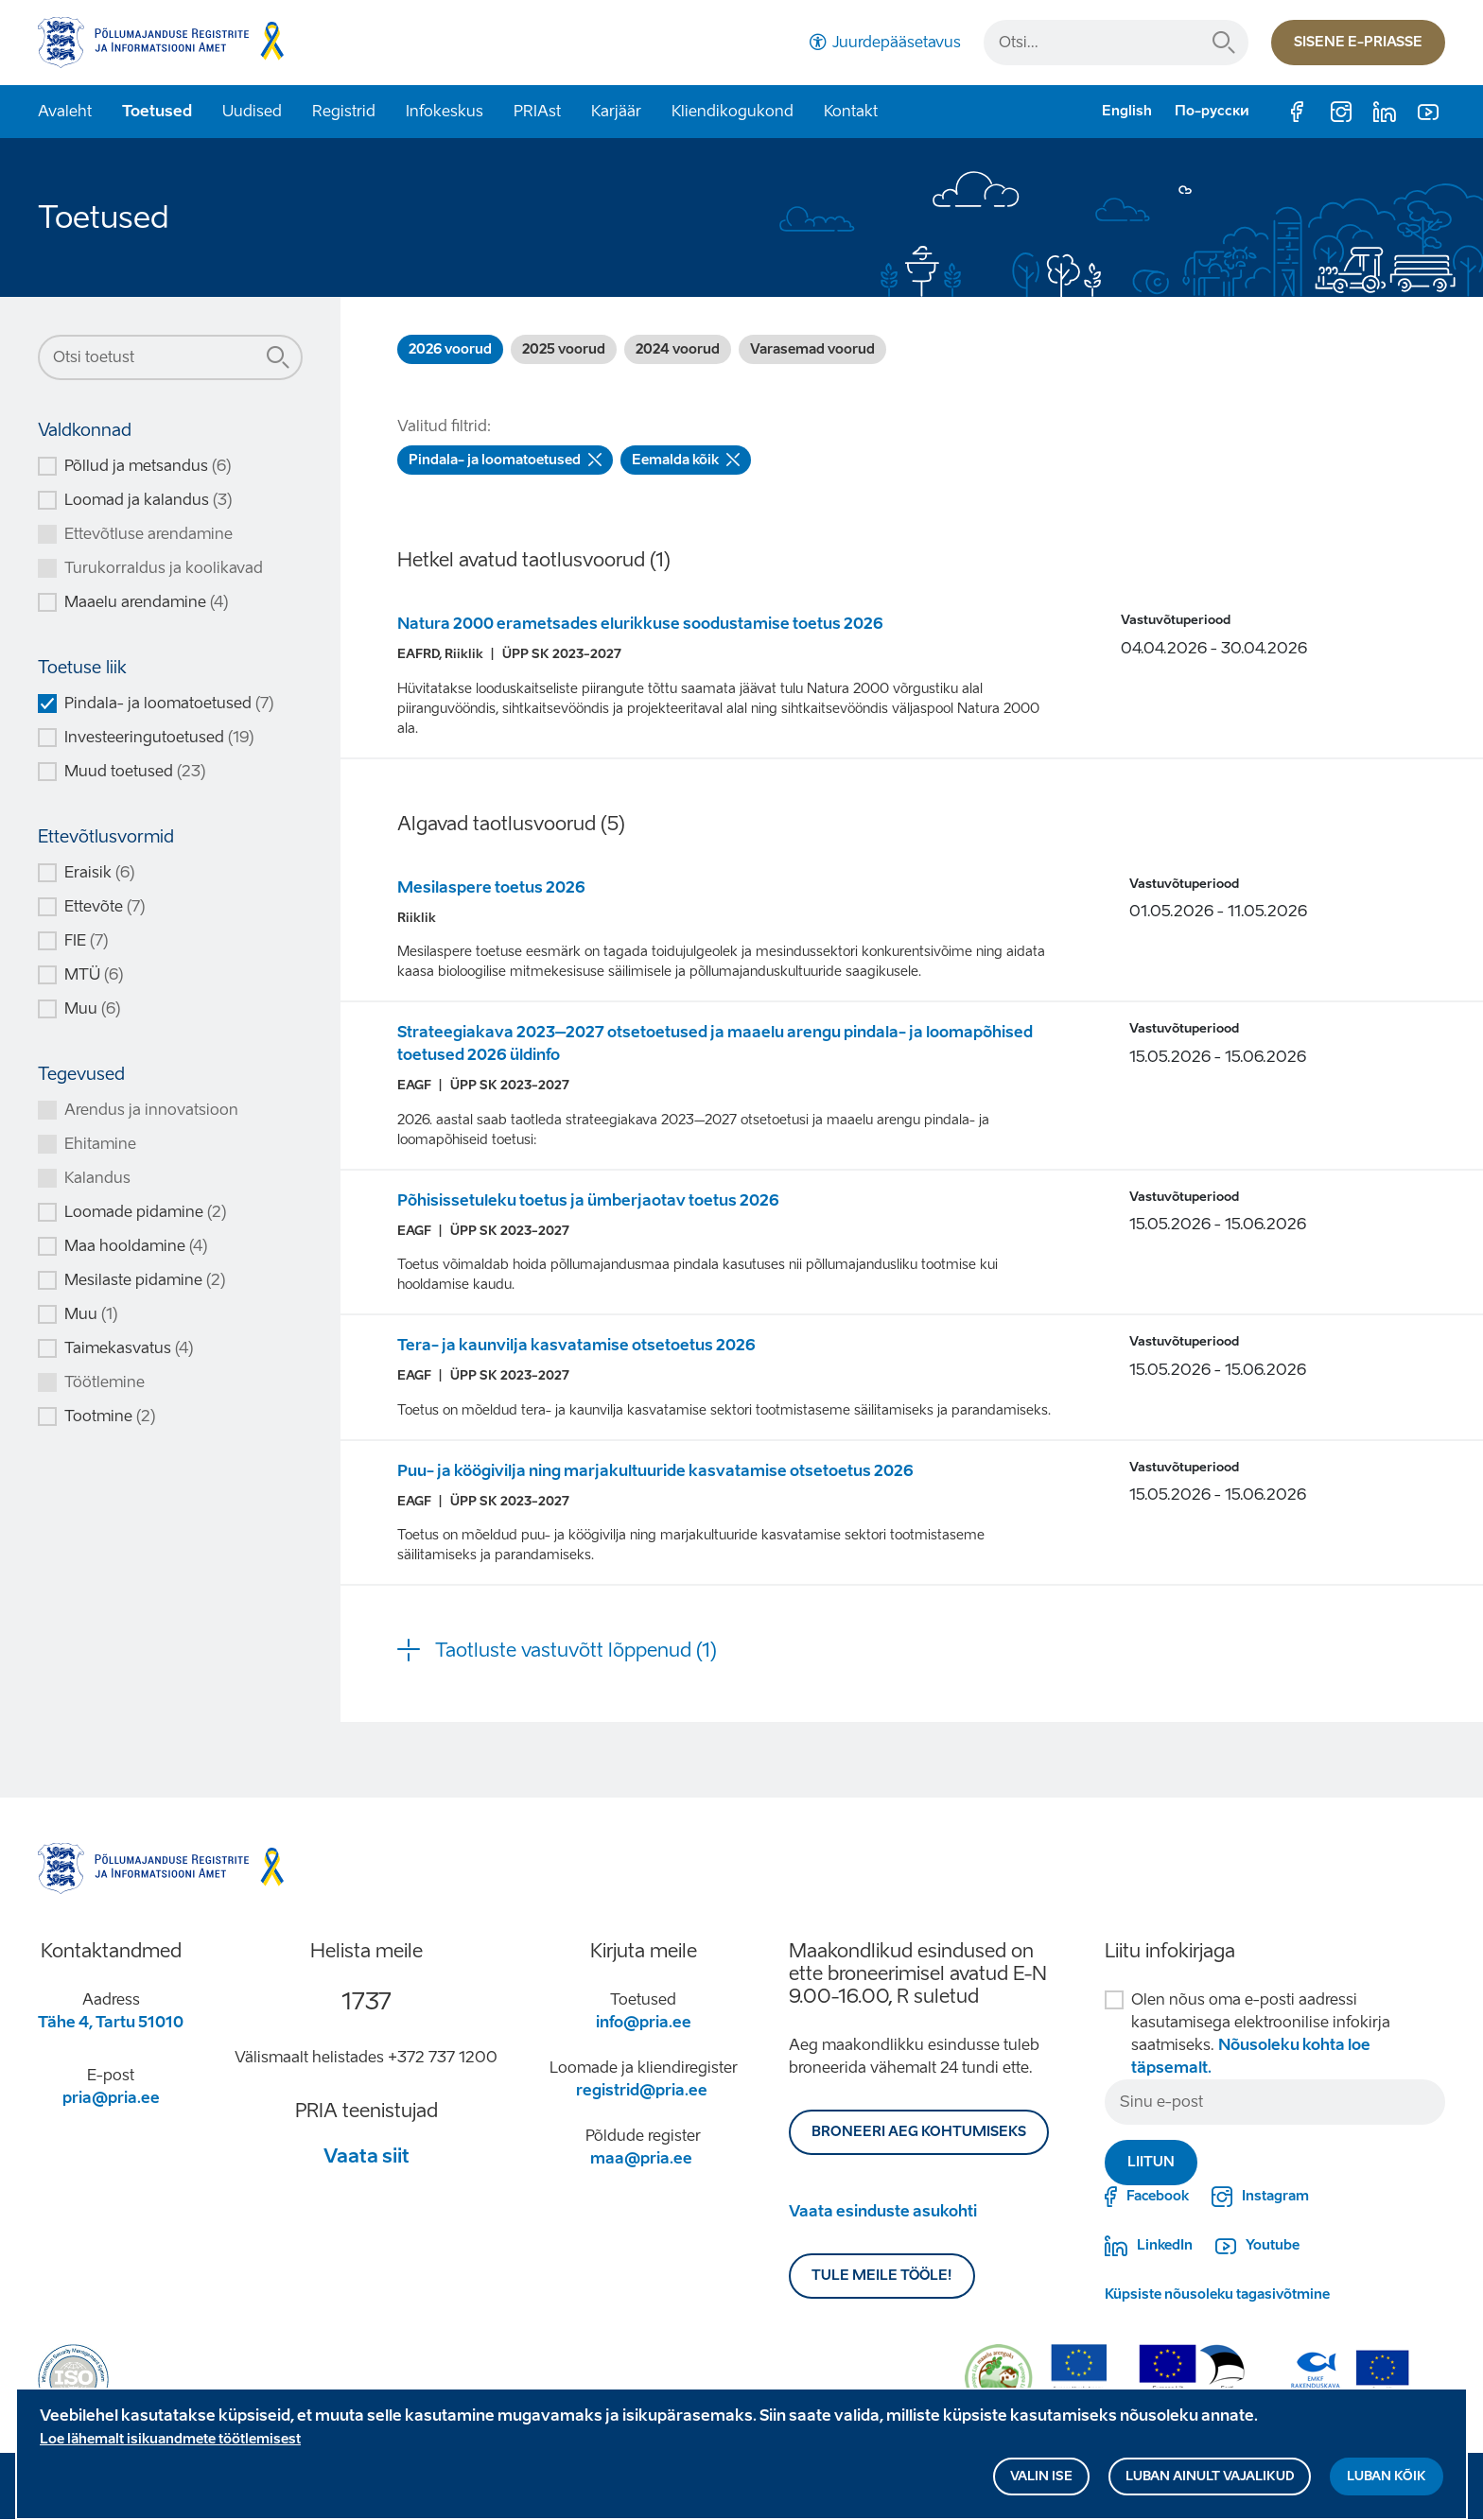  I want to click on Varasemad voorud, so click(812, 349).